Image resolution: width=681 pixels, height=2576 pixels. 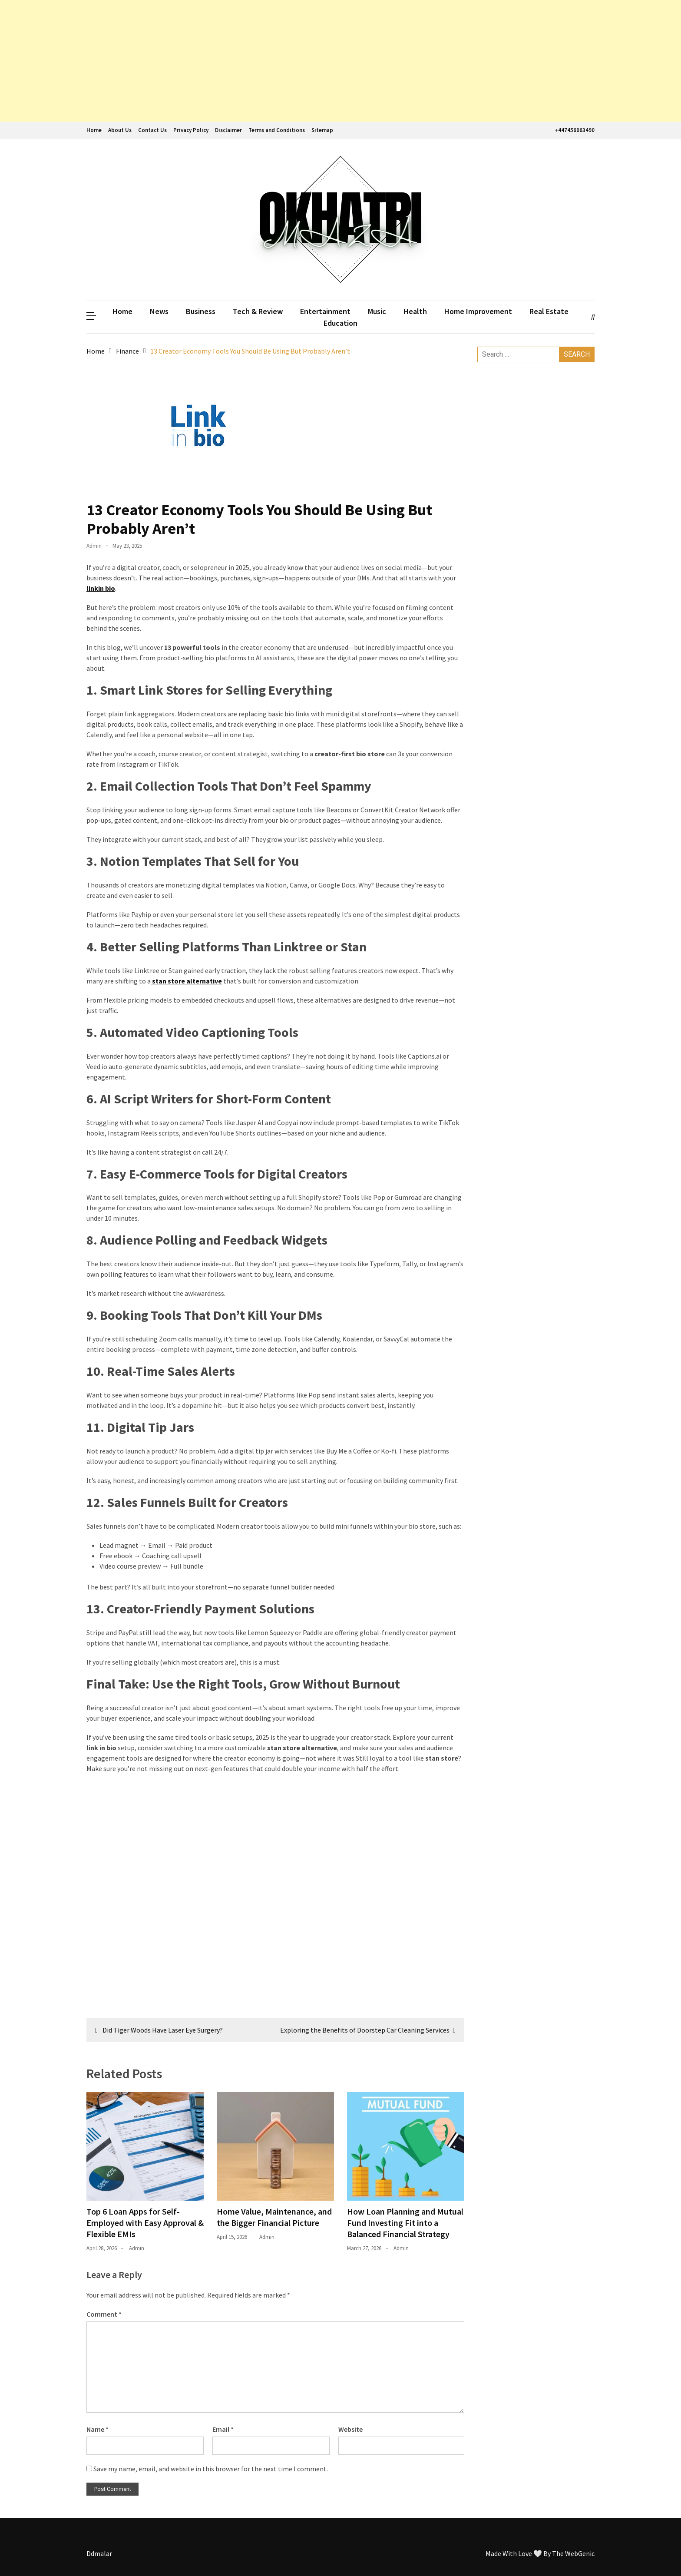 I want to click on Comment, so click(x=104, y=2314).